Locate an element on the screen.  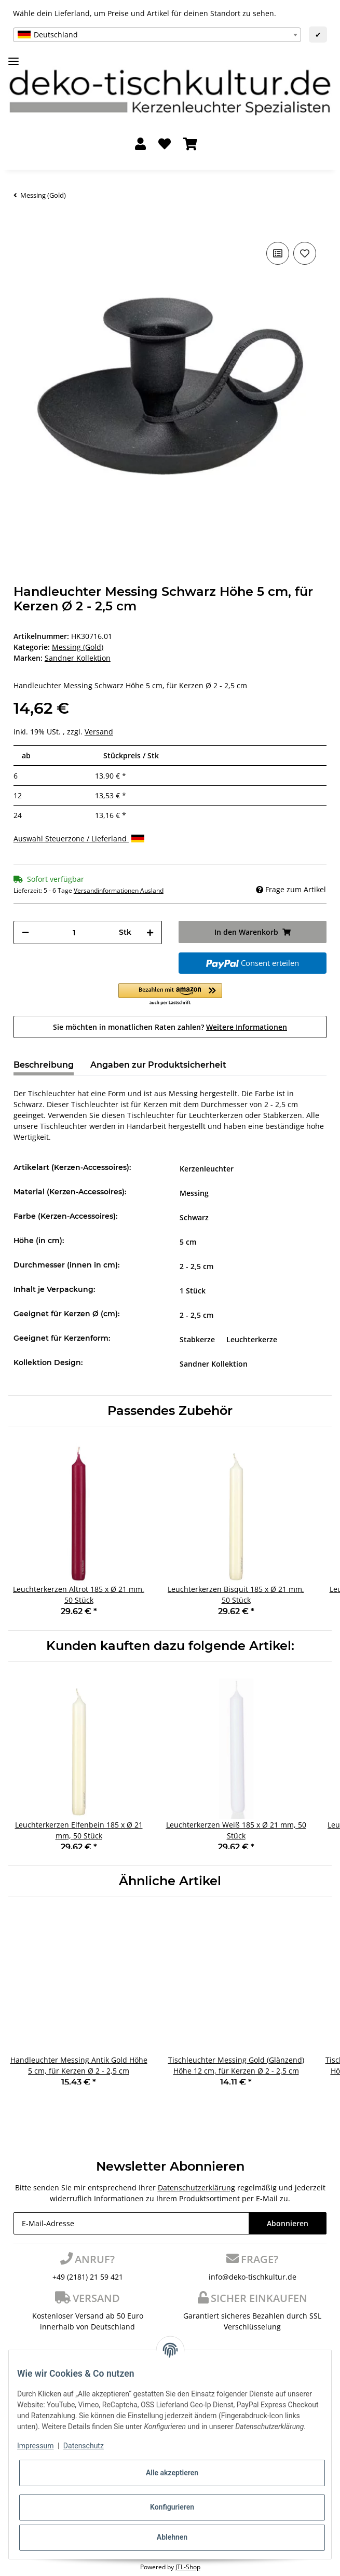
+49 (2181) 21 59 421 is located at coordinates (87, 2277).